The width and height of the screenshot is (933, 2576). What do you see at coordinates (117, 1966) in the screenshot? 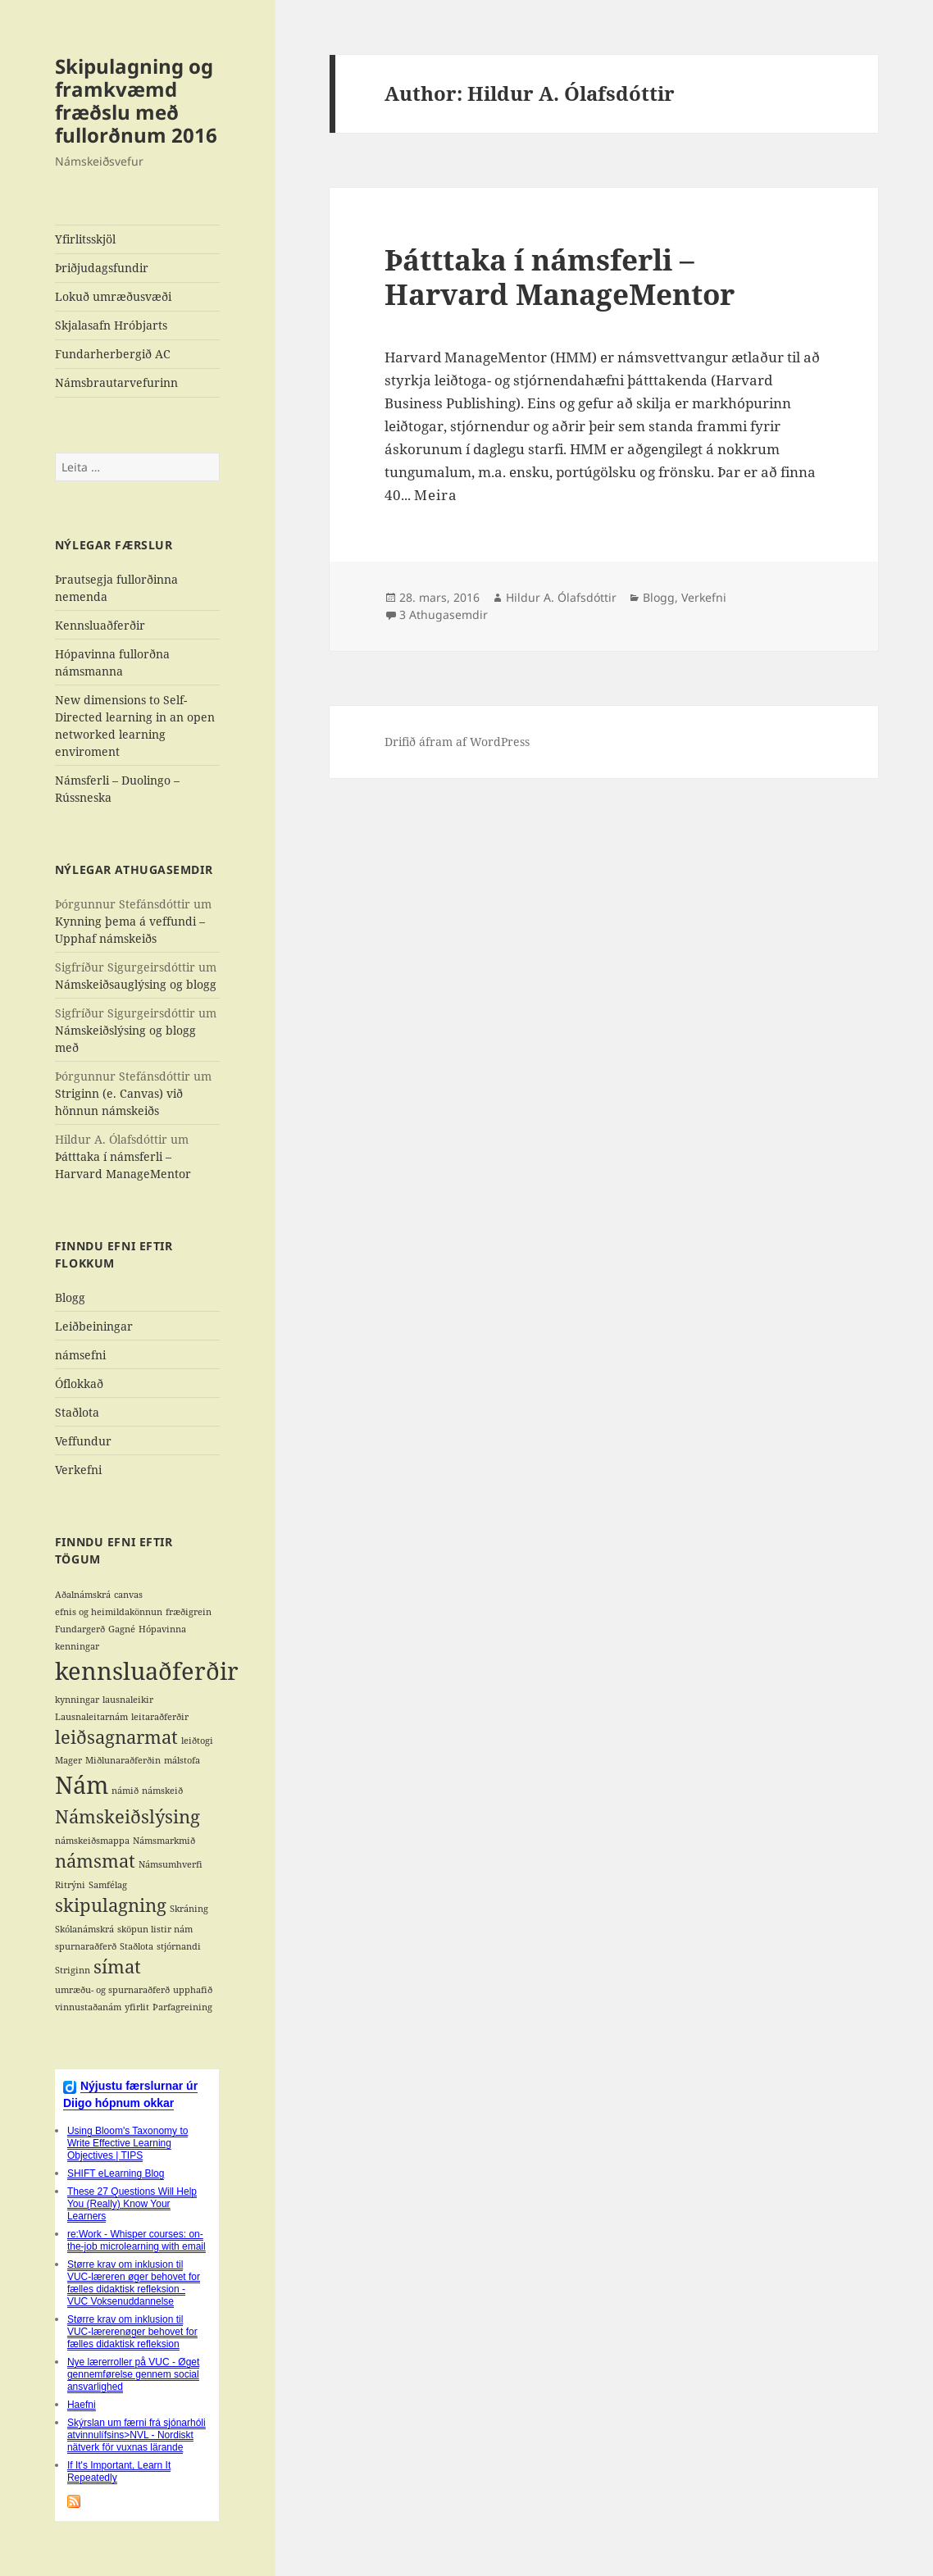
I see `símat [símat (2 hlutir)]` at bounding box center [117, 1966].